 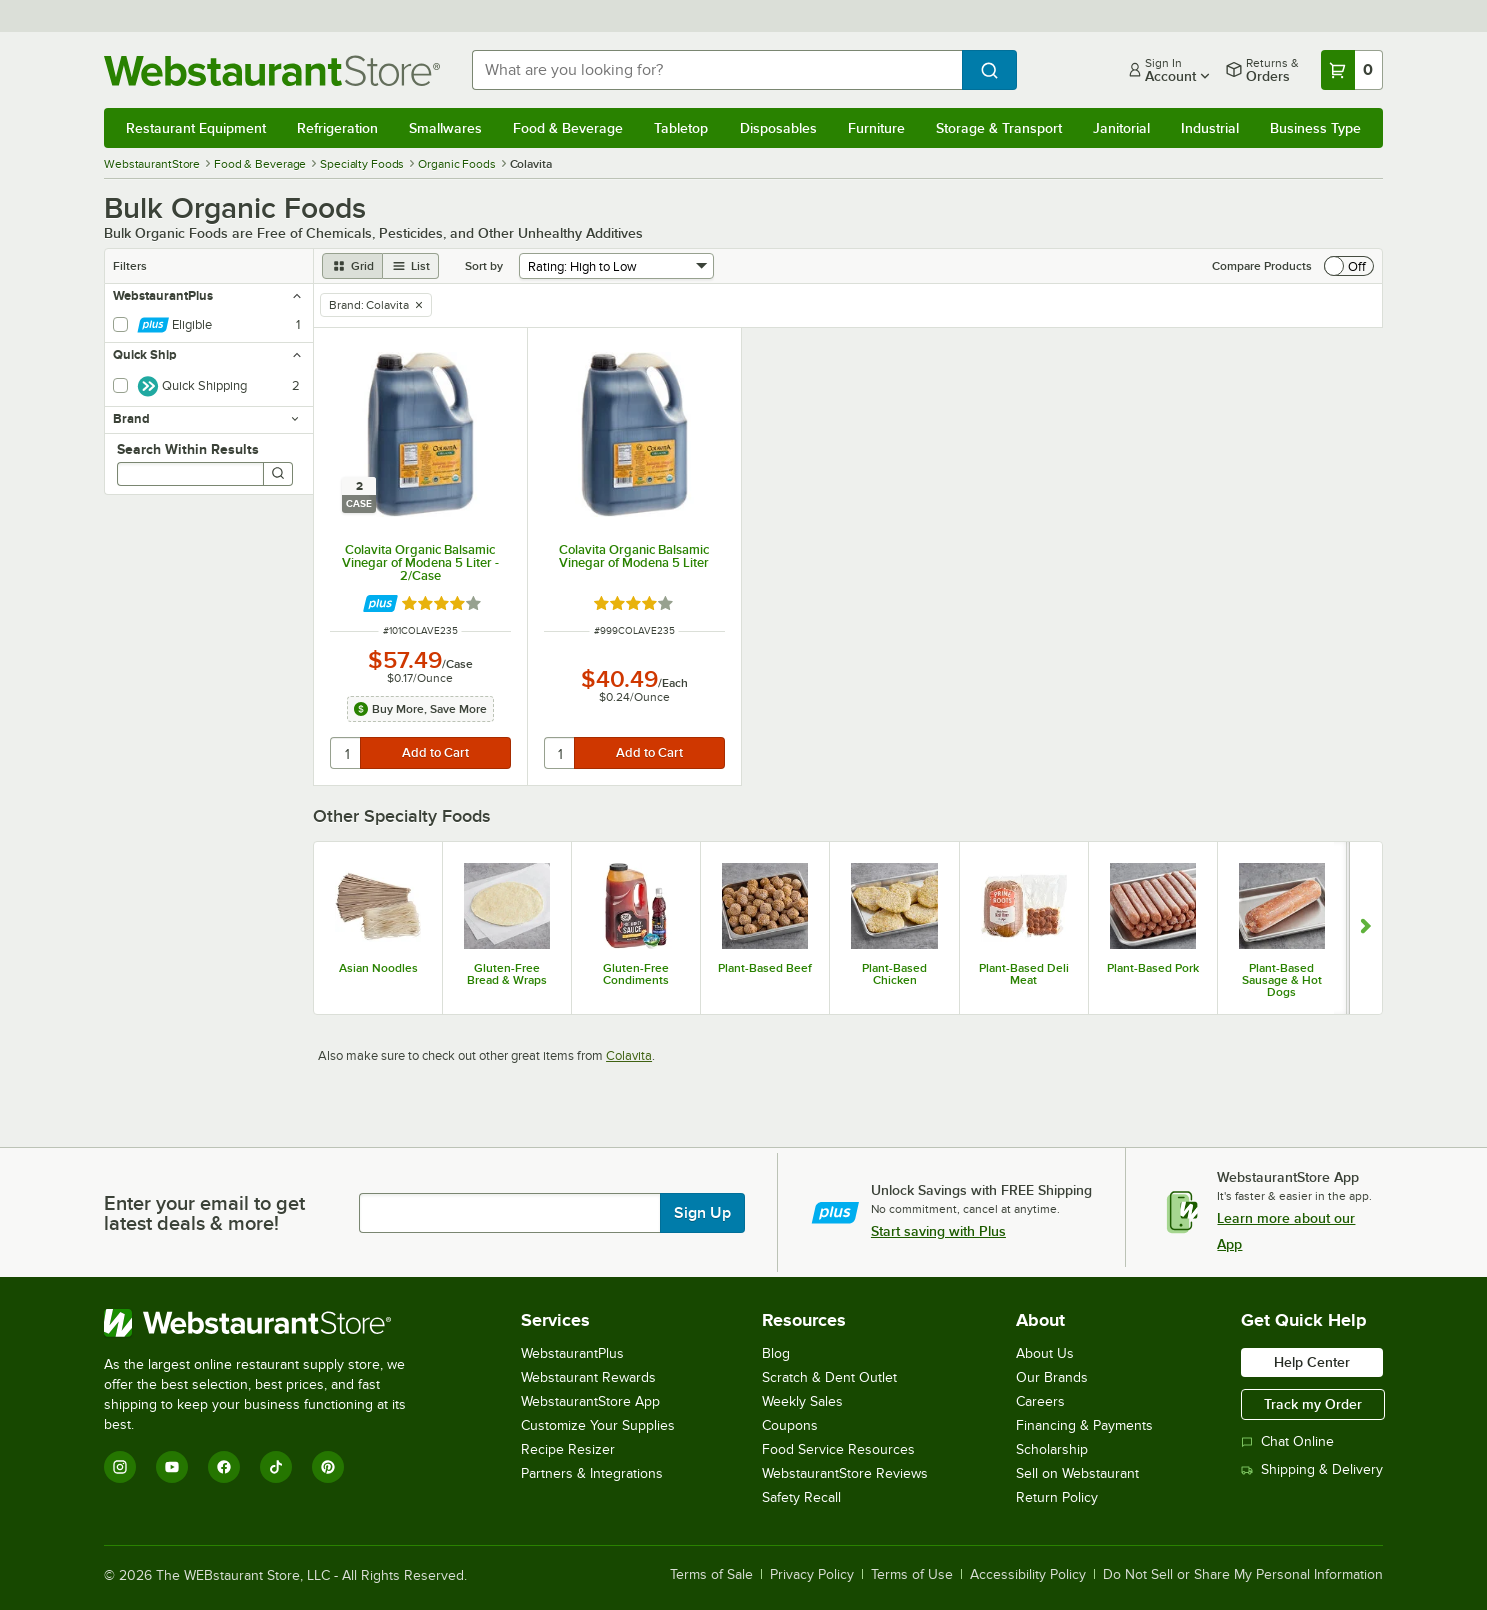 What do you see at coordinates (592, 1473) in the screenshot?
I see `Partners & Integrations` at bounding box center [592, 1473].